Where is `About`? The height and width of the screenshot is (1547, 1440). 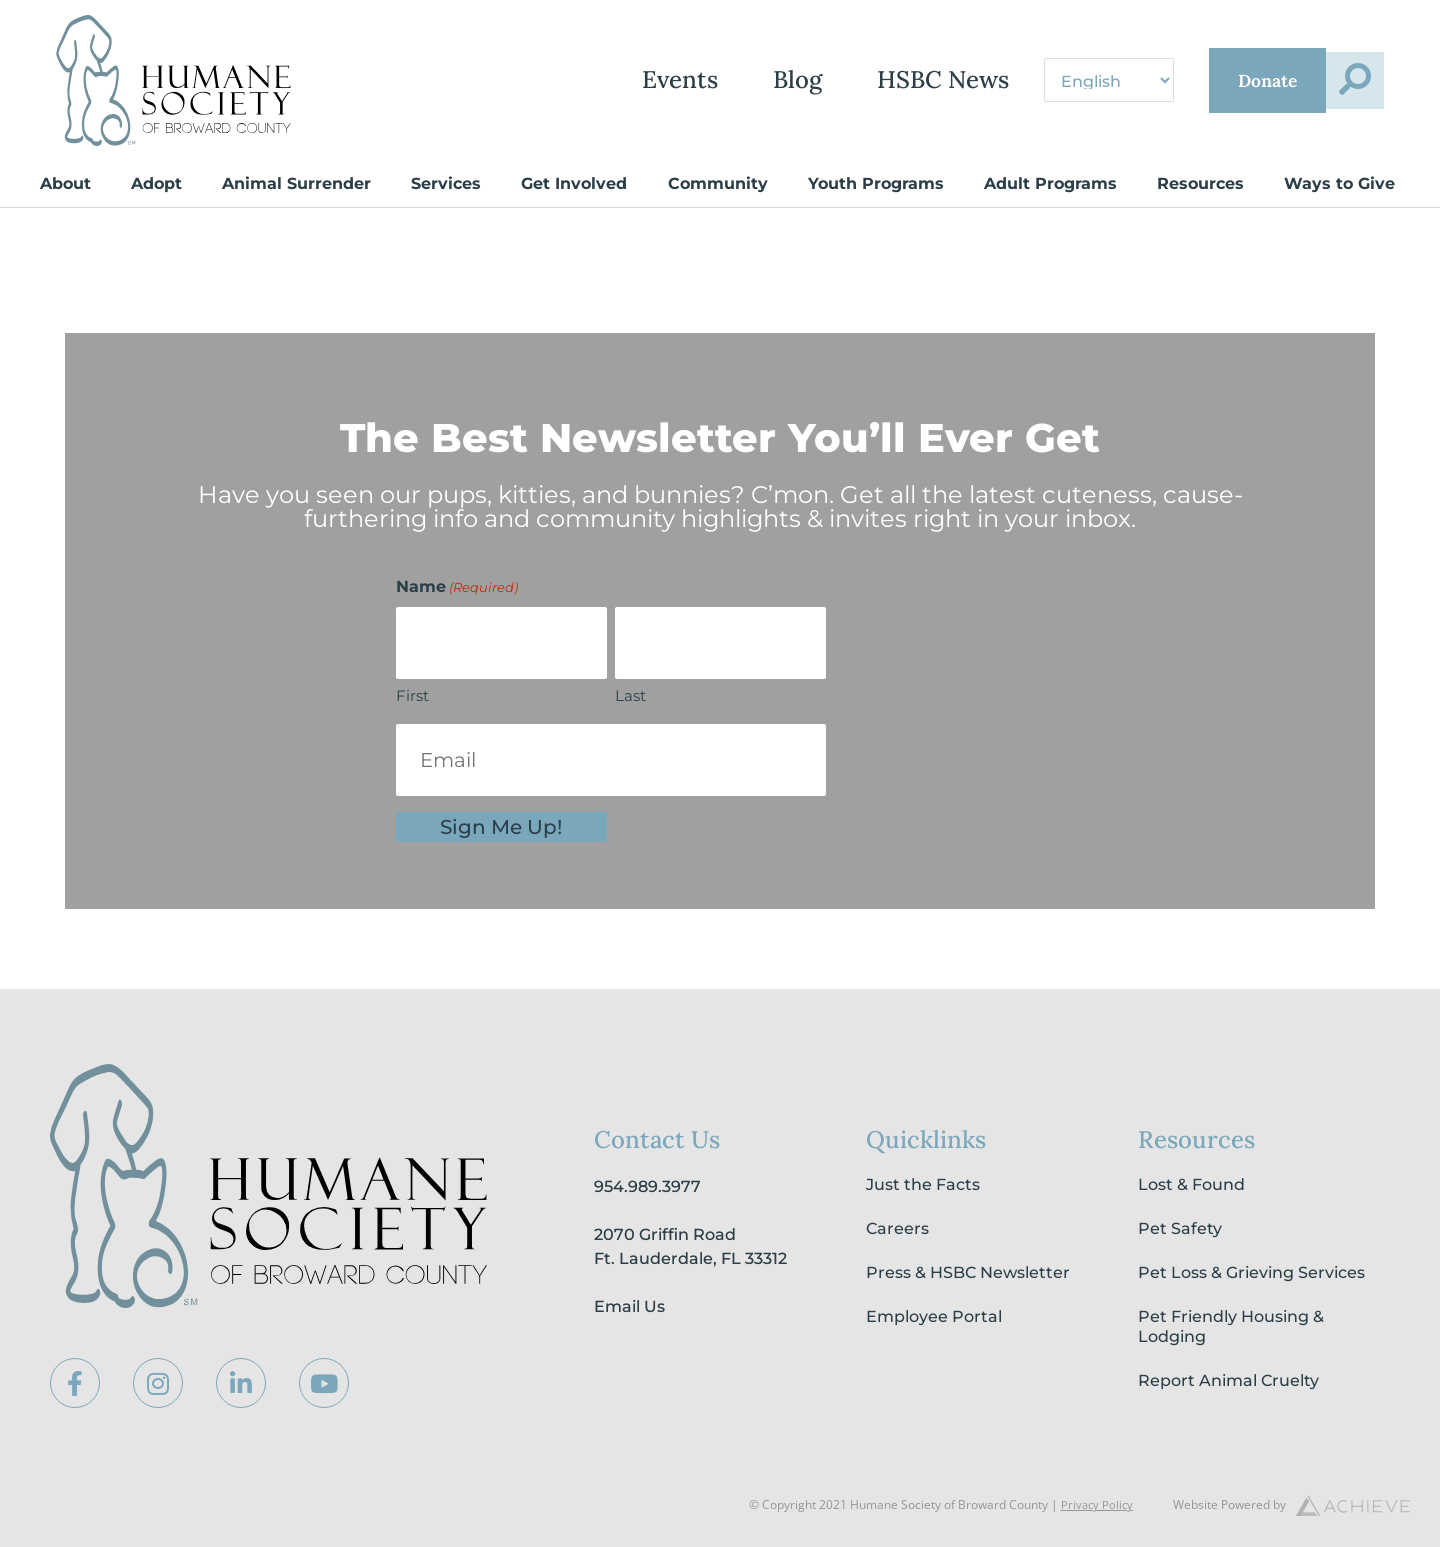 About is located at coordinates (65, 183).